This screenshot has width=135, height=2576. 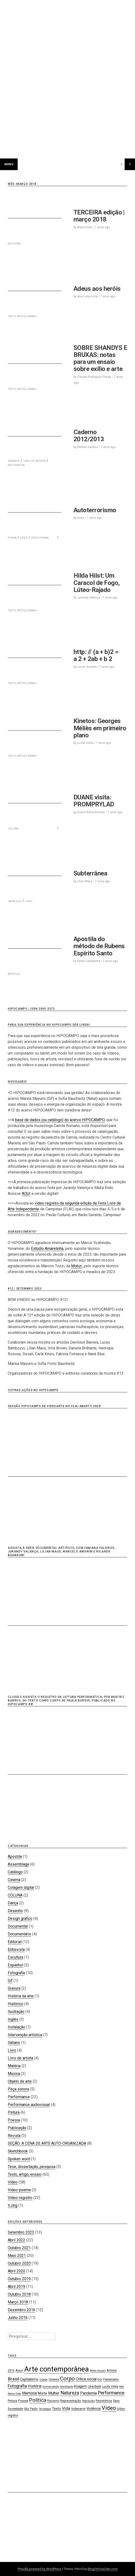 I want to click on base de dados (ou catálogo) do acervo HIPOCAMPO, so click(x=60, y=1120).